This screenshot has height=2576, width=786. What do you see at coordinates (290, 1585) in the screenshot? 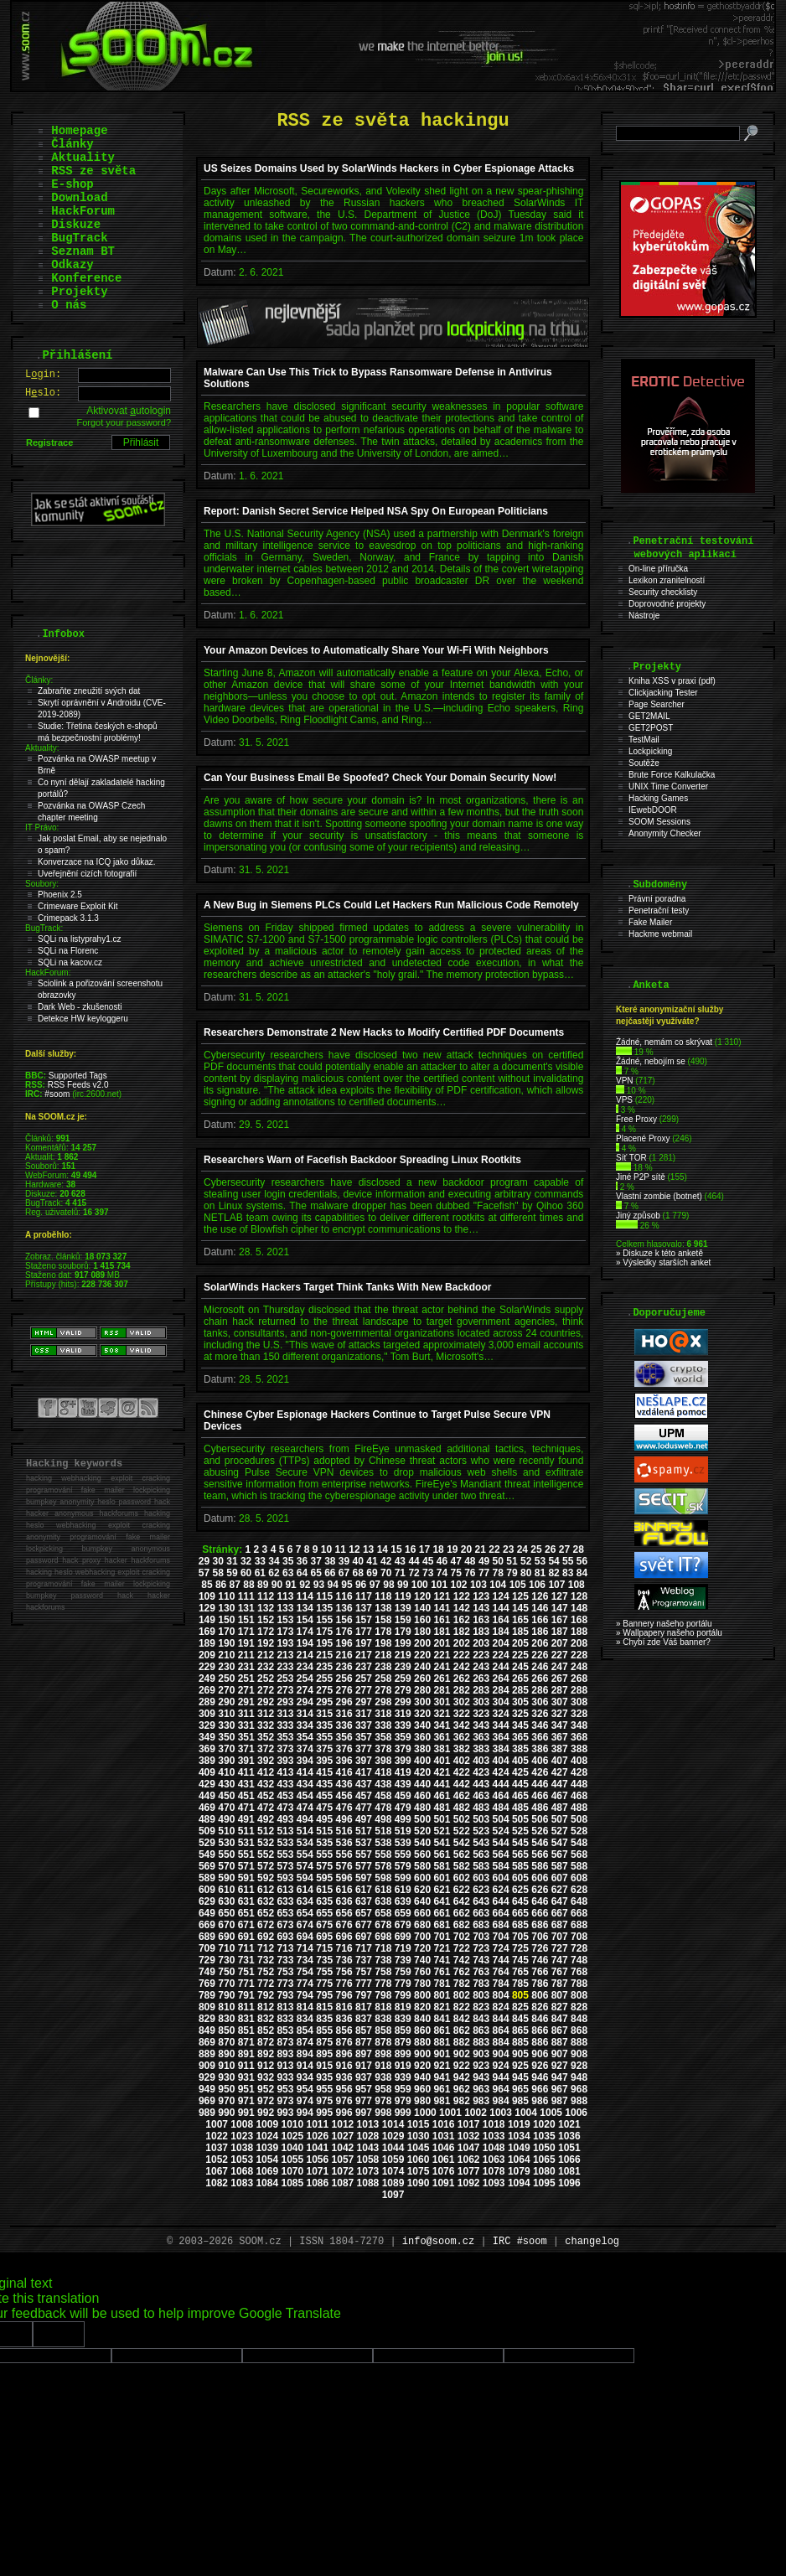
I see `91` at bounding box center [290, 1585].